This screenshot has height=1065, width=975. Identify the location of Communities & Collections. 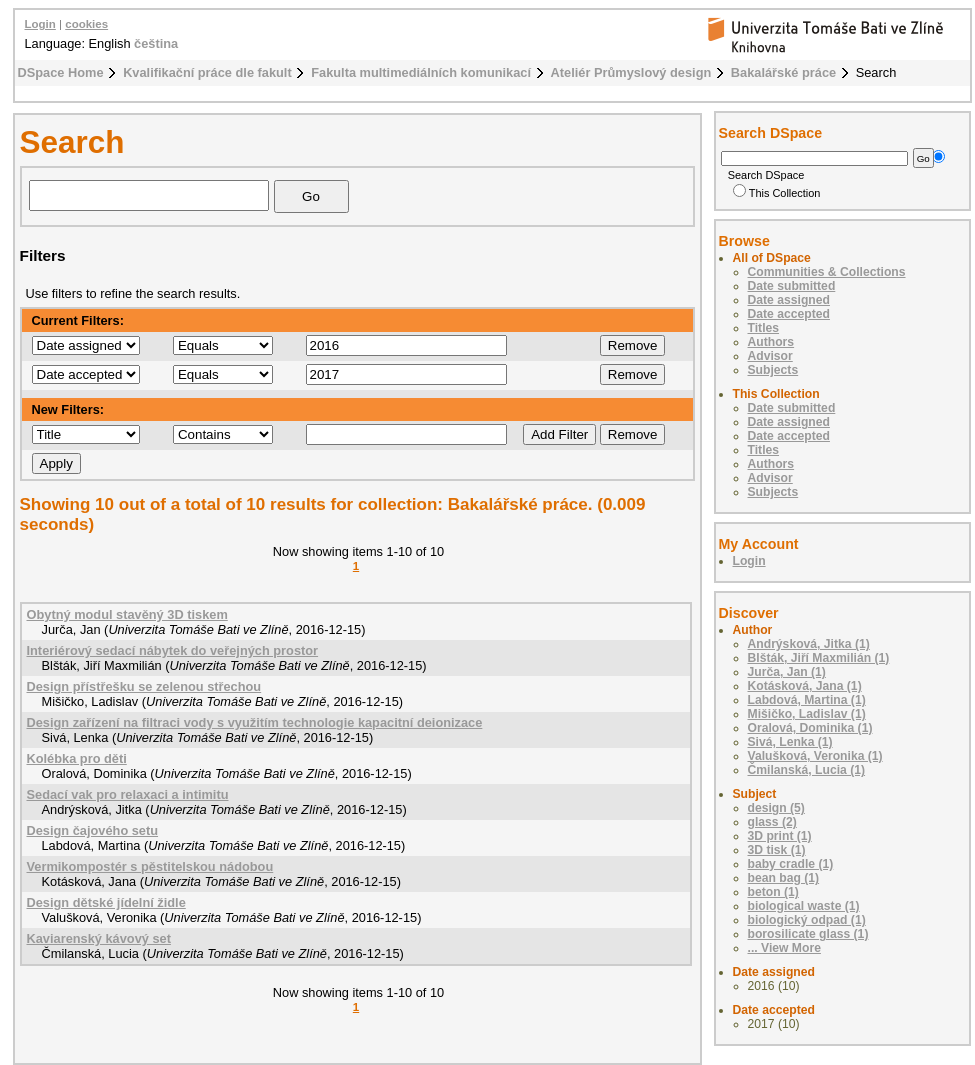
(827, 272).